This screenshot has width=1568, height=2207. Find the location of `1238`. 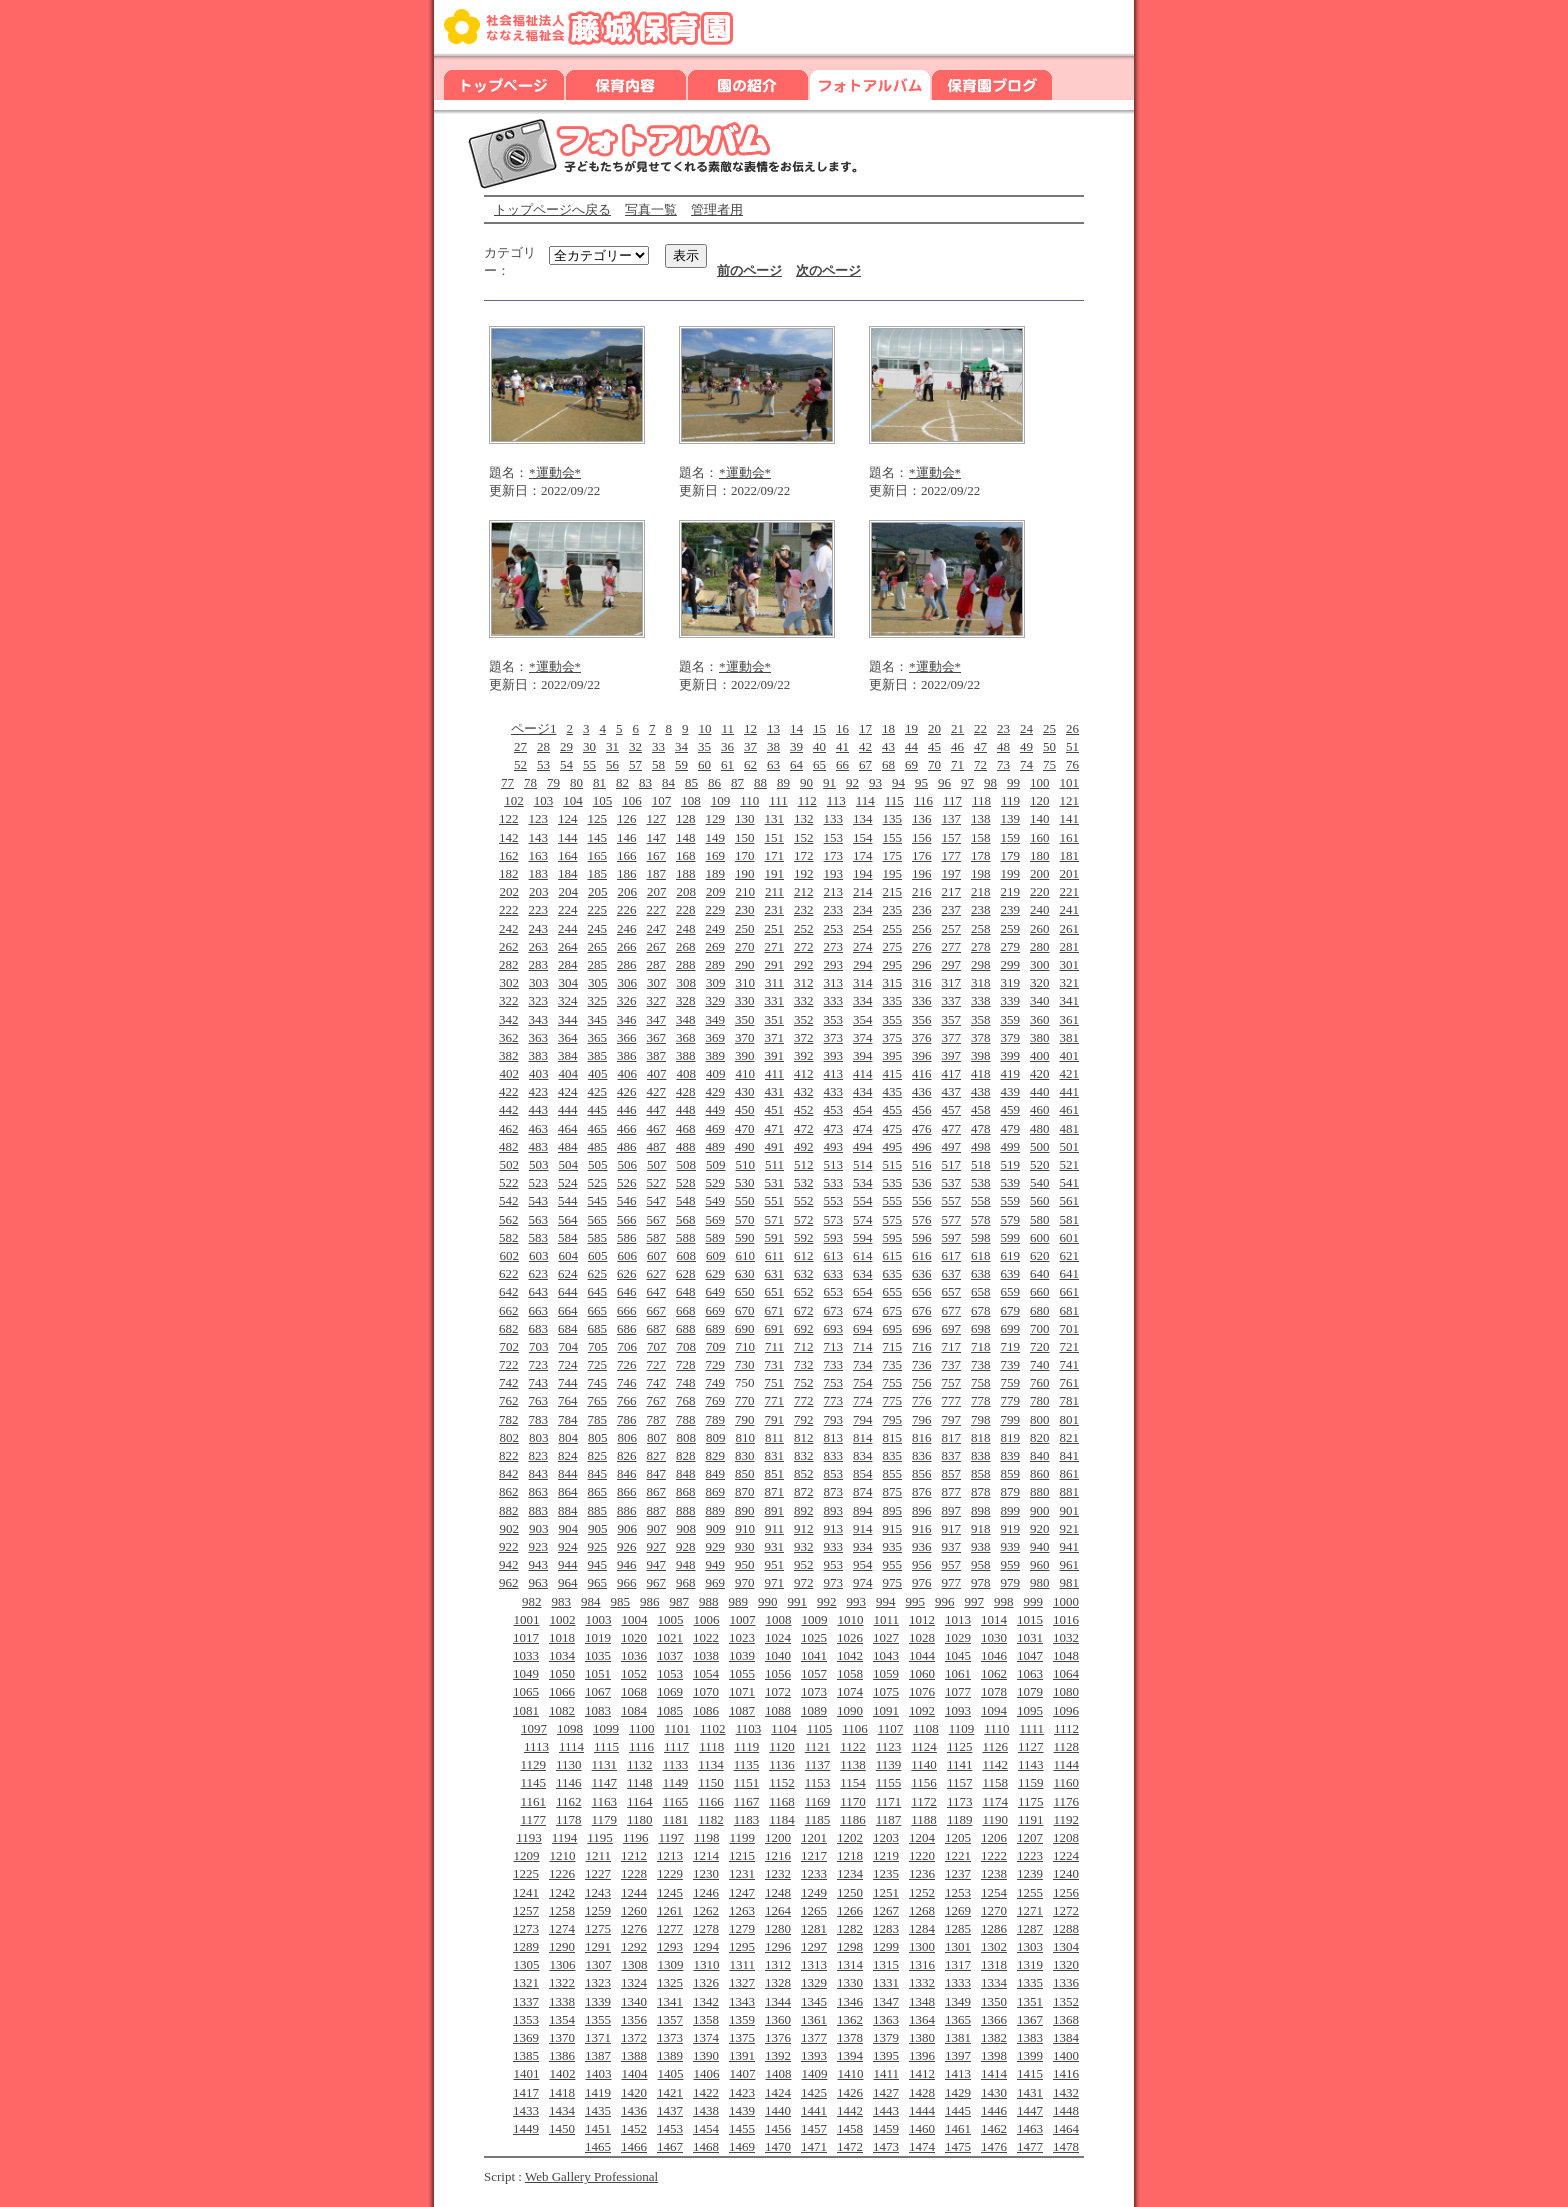

1238 is located at coordinates (994, 1873).